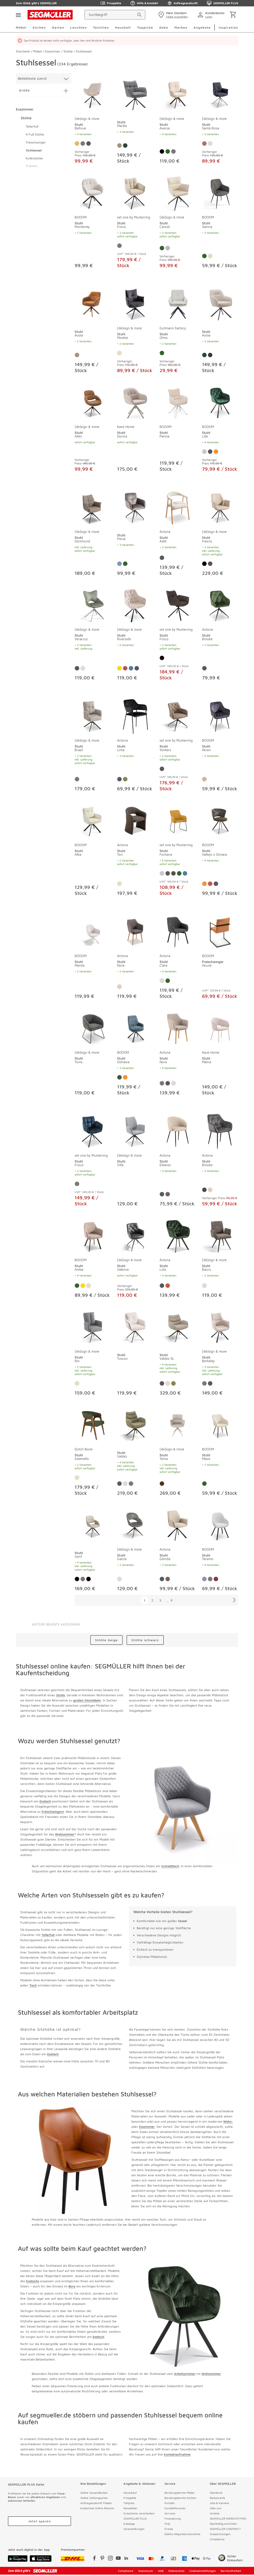  I want to click on [Stuhl Glenda], so click(178, 1525).